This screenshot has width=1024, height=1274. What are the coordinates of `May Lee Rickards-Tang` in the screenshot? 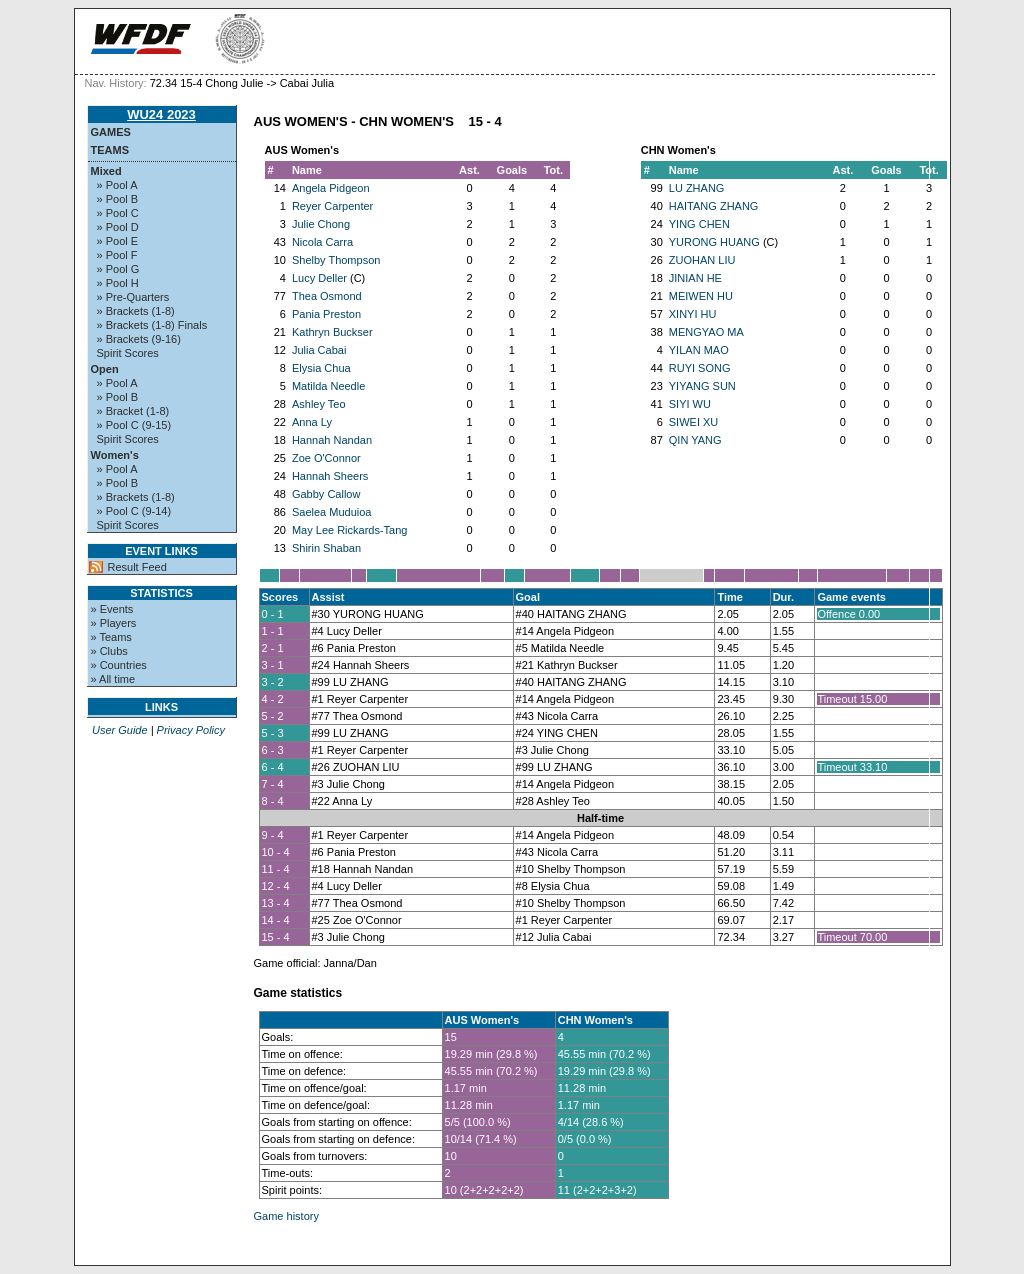 It's located at (350, 530).